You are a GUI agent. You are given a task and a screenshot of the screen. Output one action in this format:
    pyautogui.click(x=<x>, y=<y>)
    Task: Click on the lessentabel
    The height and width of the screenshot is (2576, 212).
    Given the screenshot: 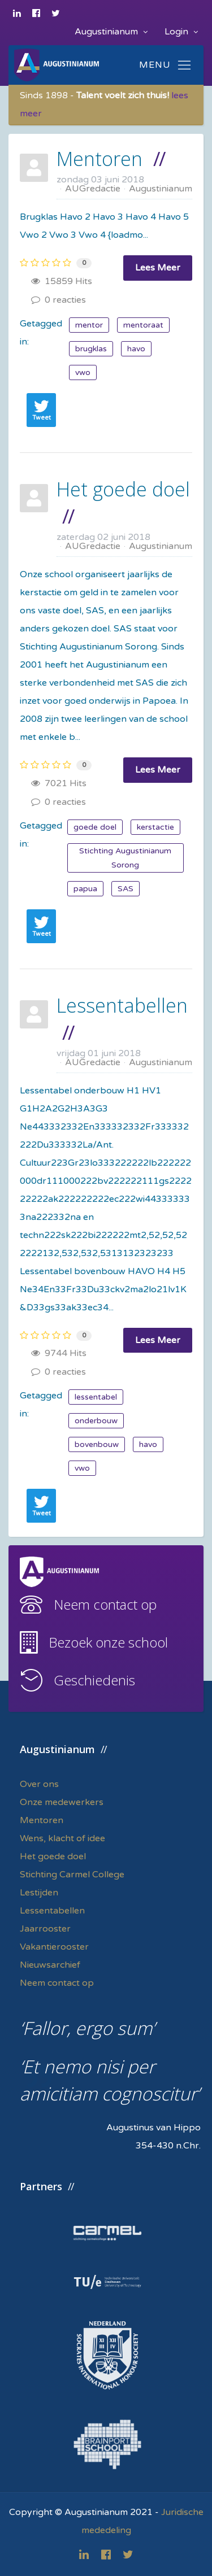 What is the action you would take?
    pyautogui.click(x=96, y=1397)
    